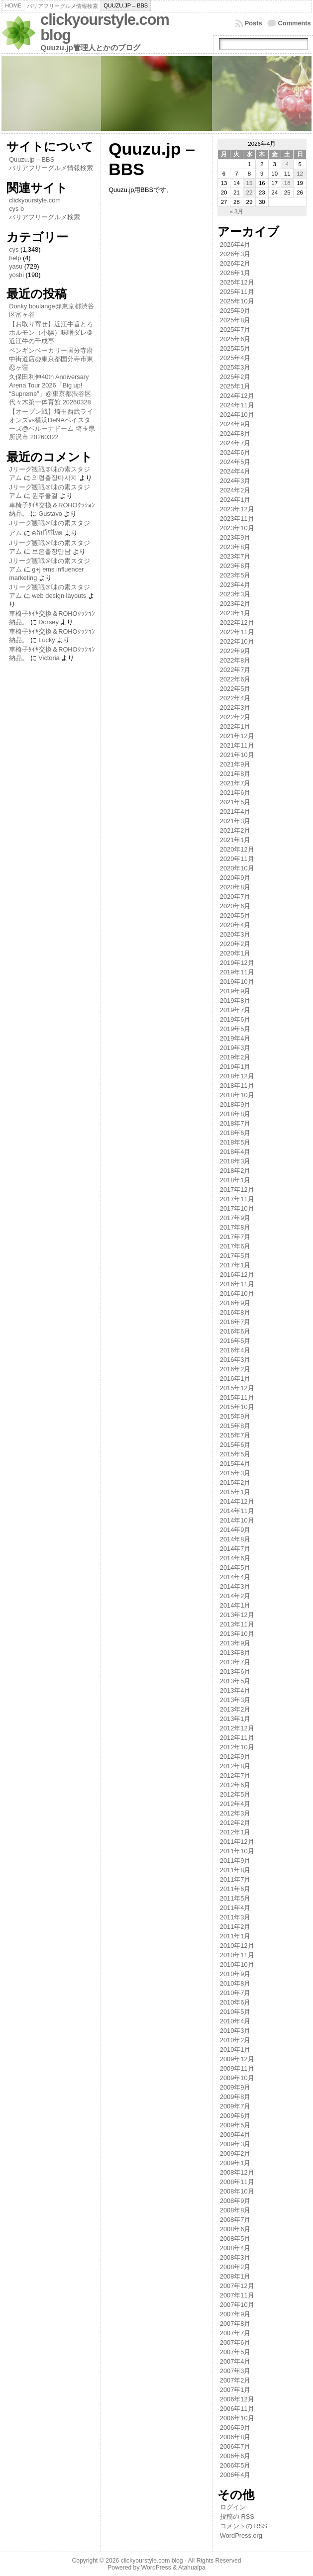 The height and width of the screenshot is (2576, 313). I want to click on Atahualpa, so click(192, 2567).